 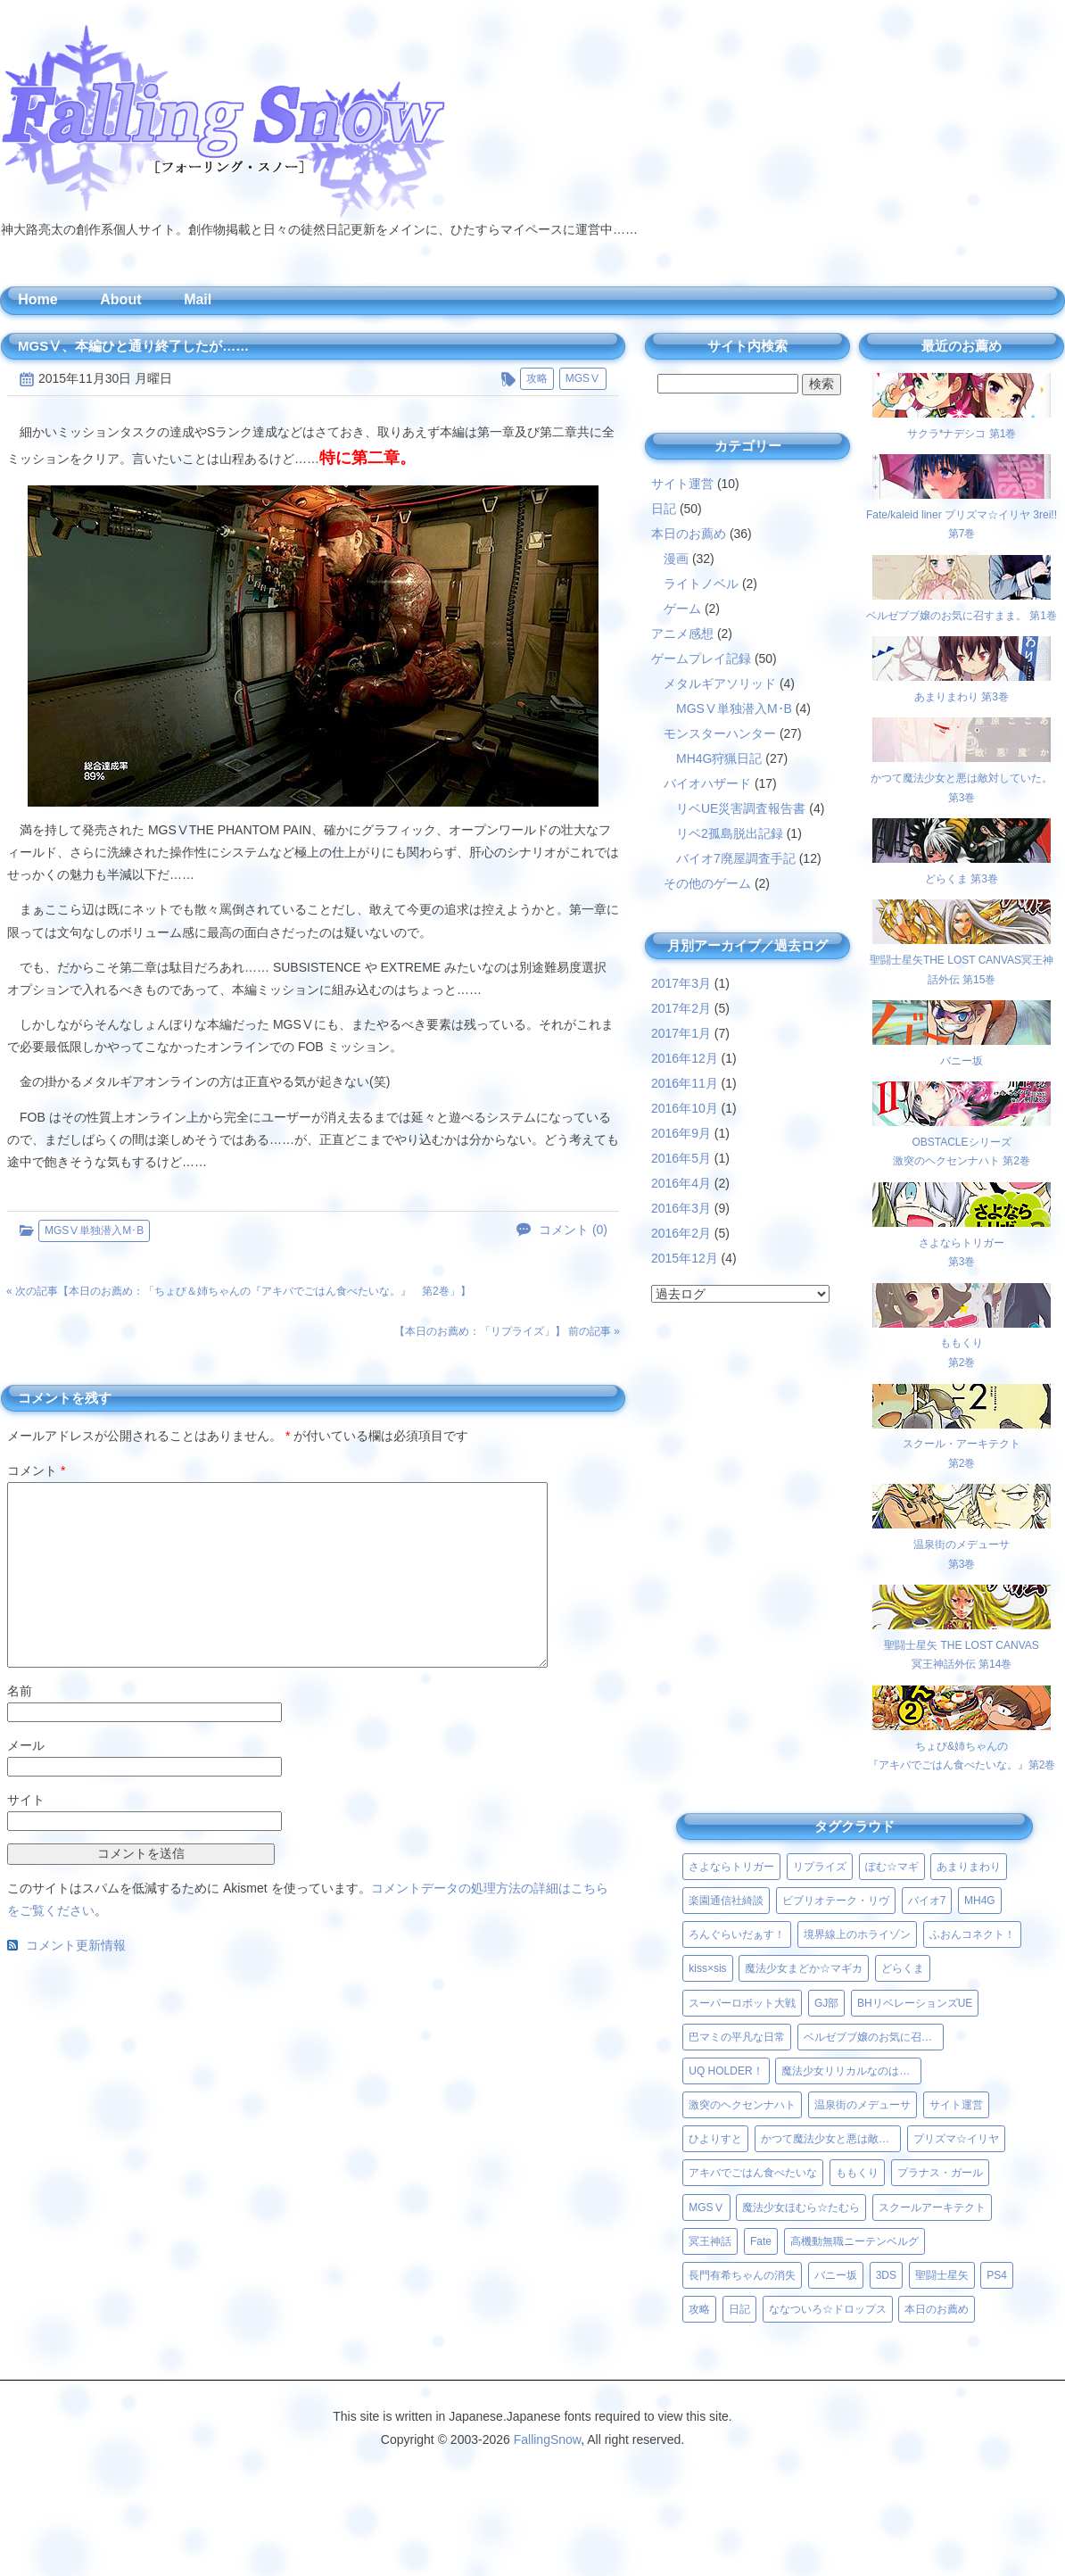 I want to click on MGSⅤ, so click(x=583, y=378).